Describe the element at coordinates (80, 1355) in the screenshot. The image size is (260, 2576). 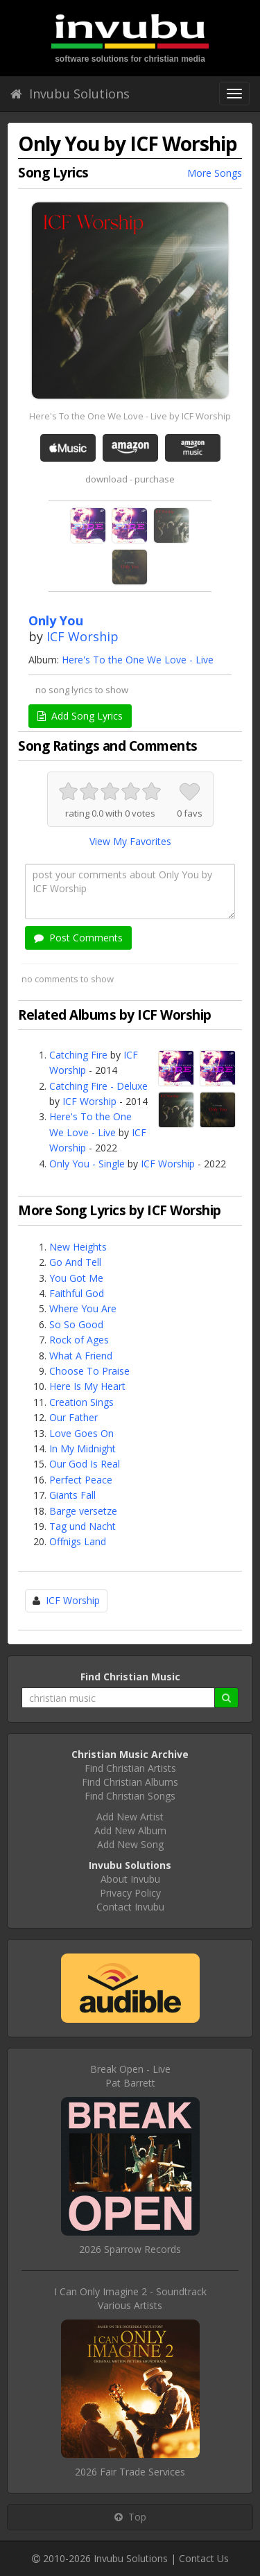
I see `What A Friend` at that location.